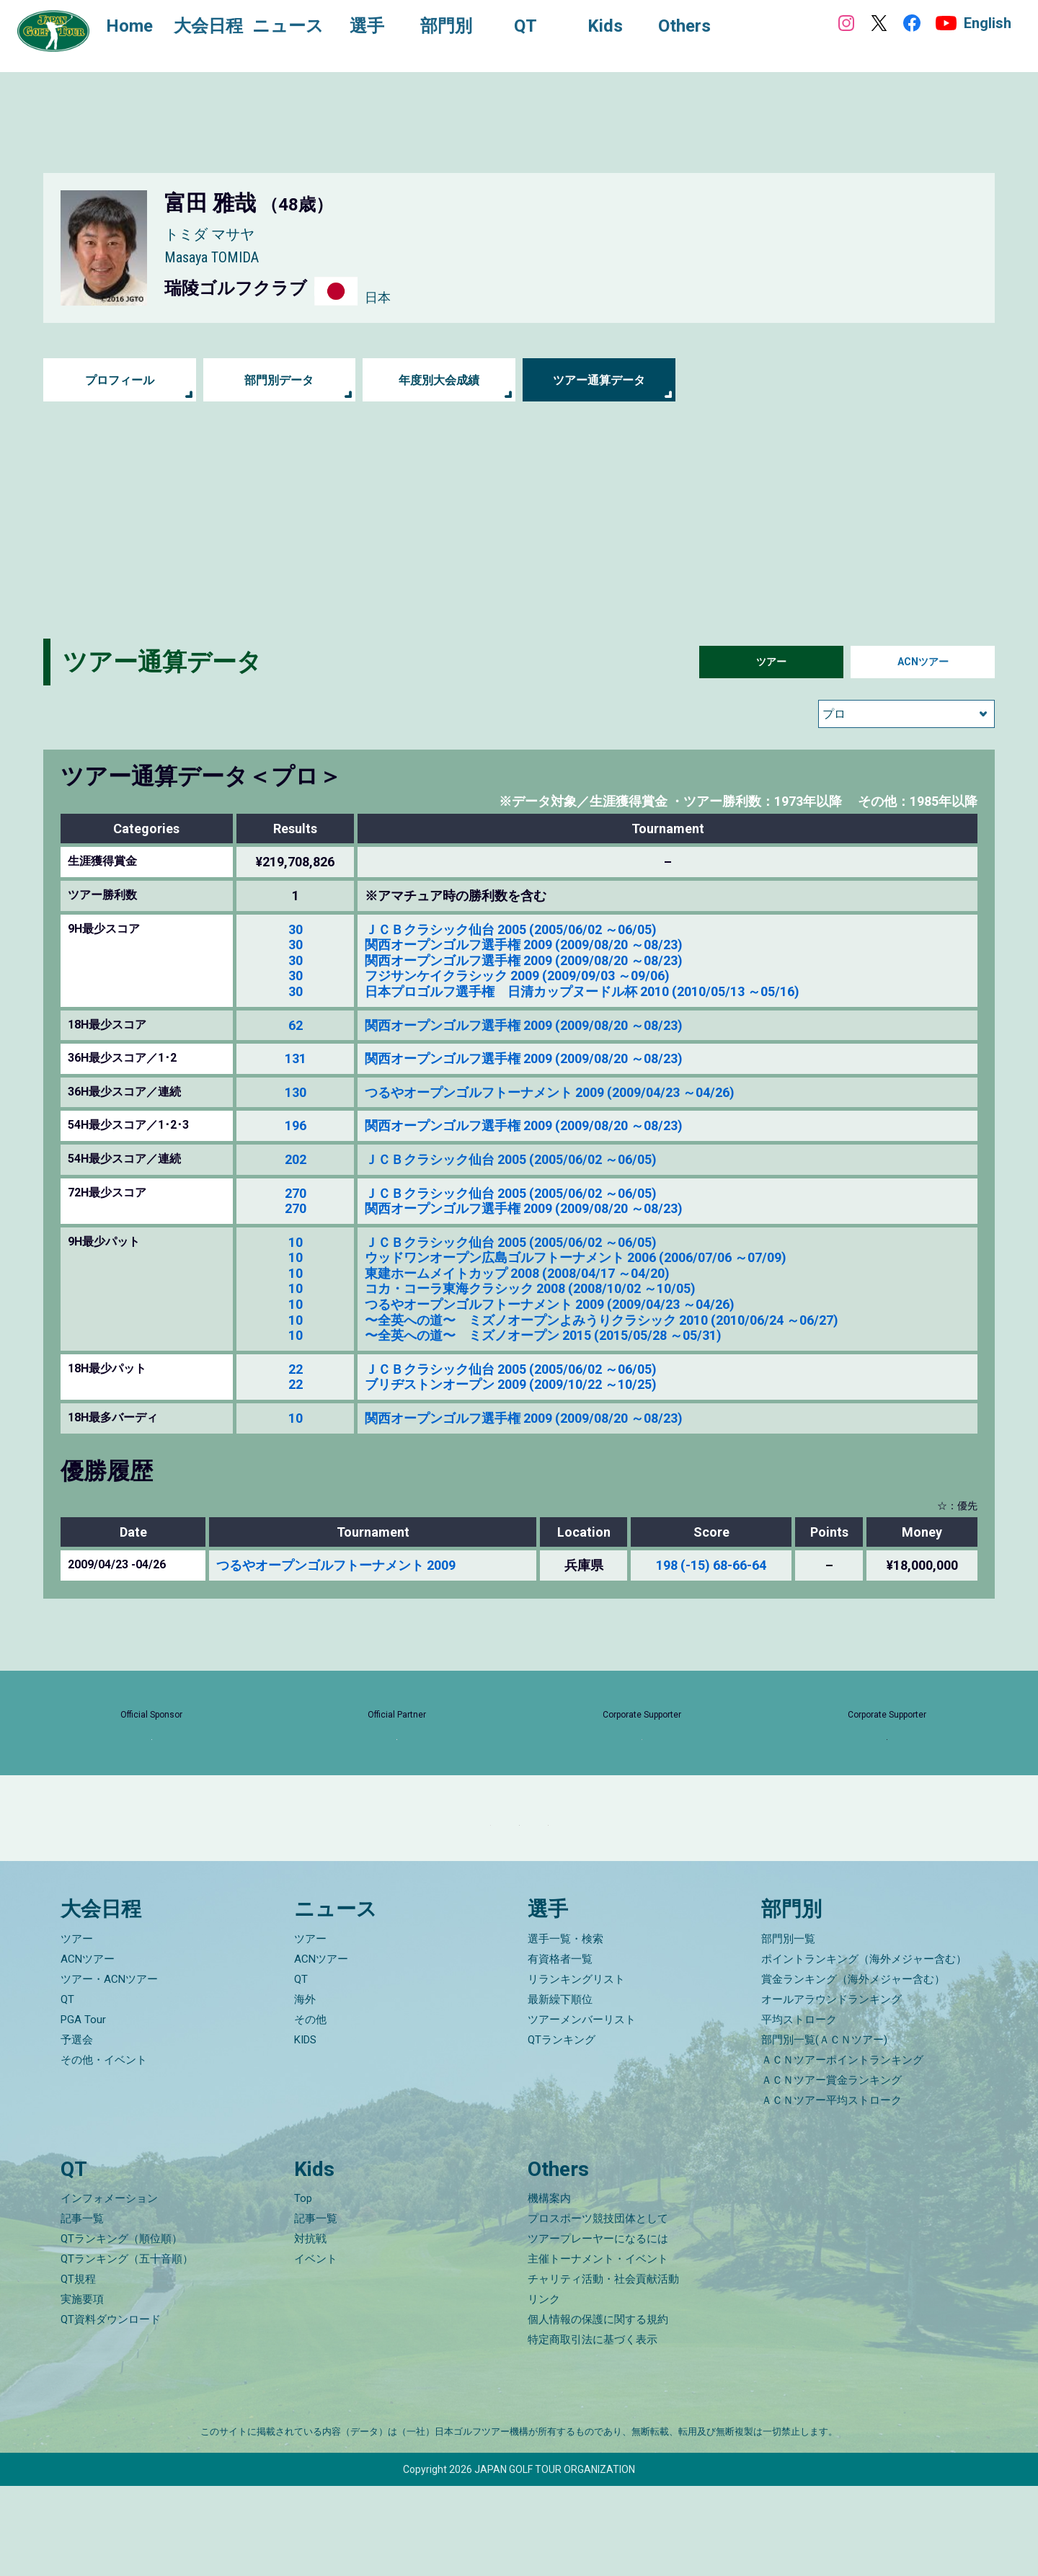 This screenshot has width=1038, height=2576. What do you see at coordinates (82, 2308) in the screenshot?
I see `記事一覧` at bounding box center [82, 2308].